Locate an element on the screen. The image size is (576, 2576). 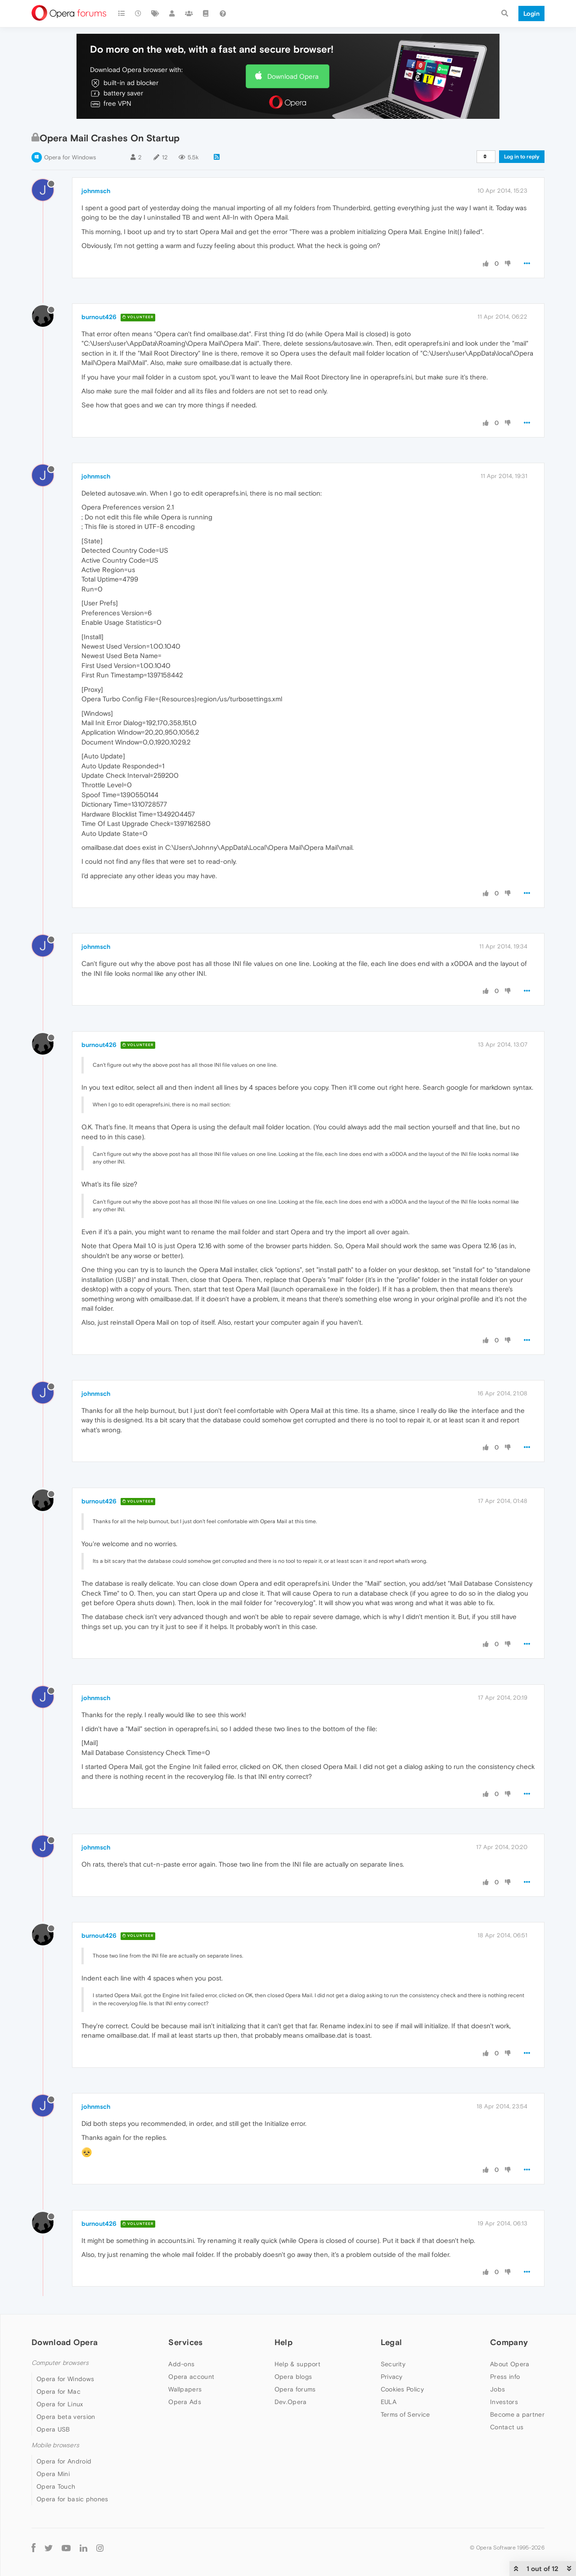
Services is located at coordinates (185, 2342).